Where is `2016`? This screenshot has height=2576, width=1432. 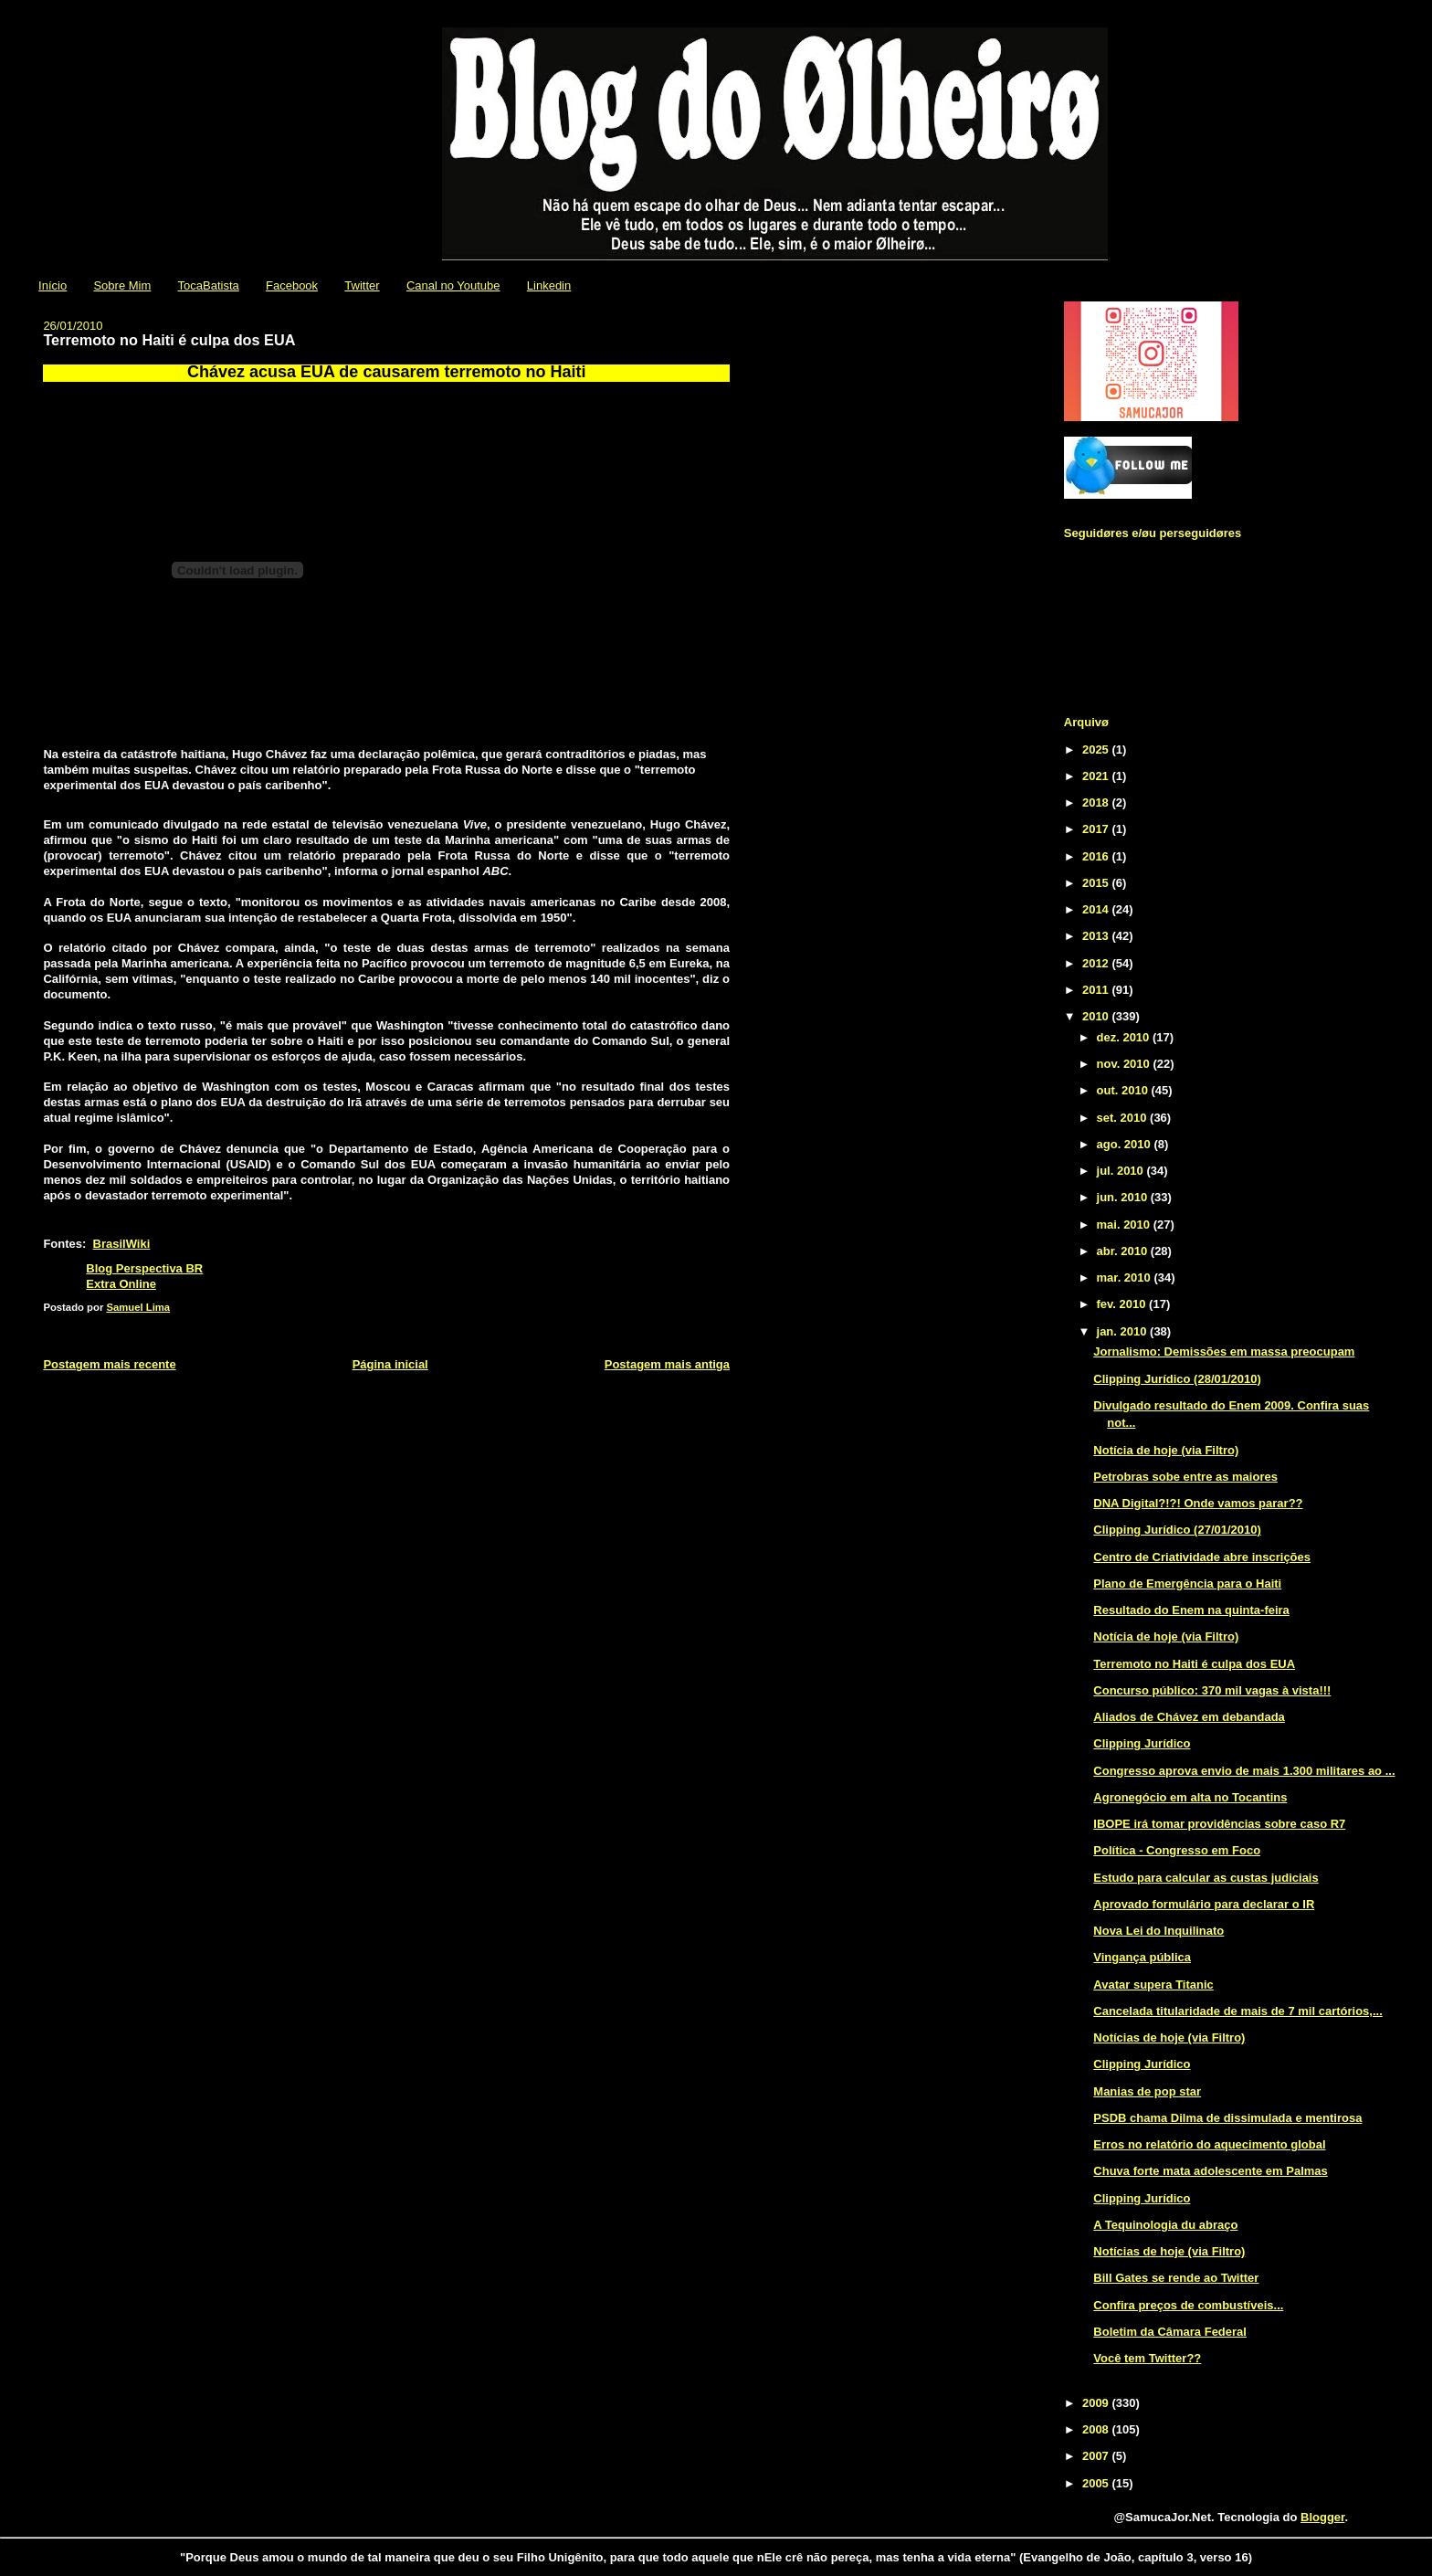
2016 is located at coordinates (1097, 856).